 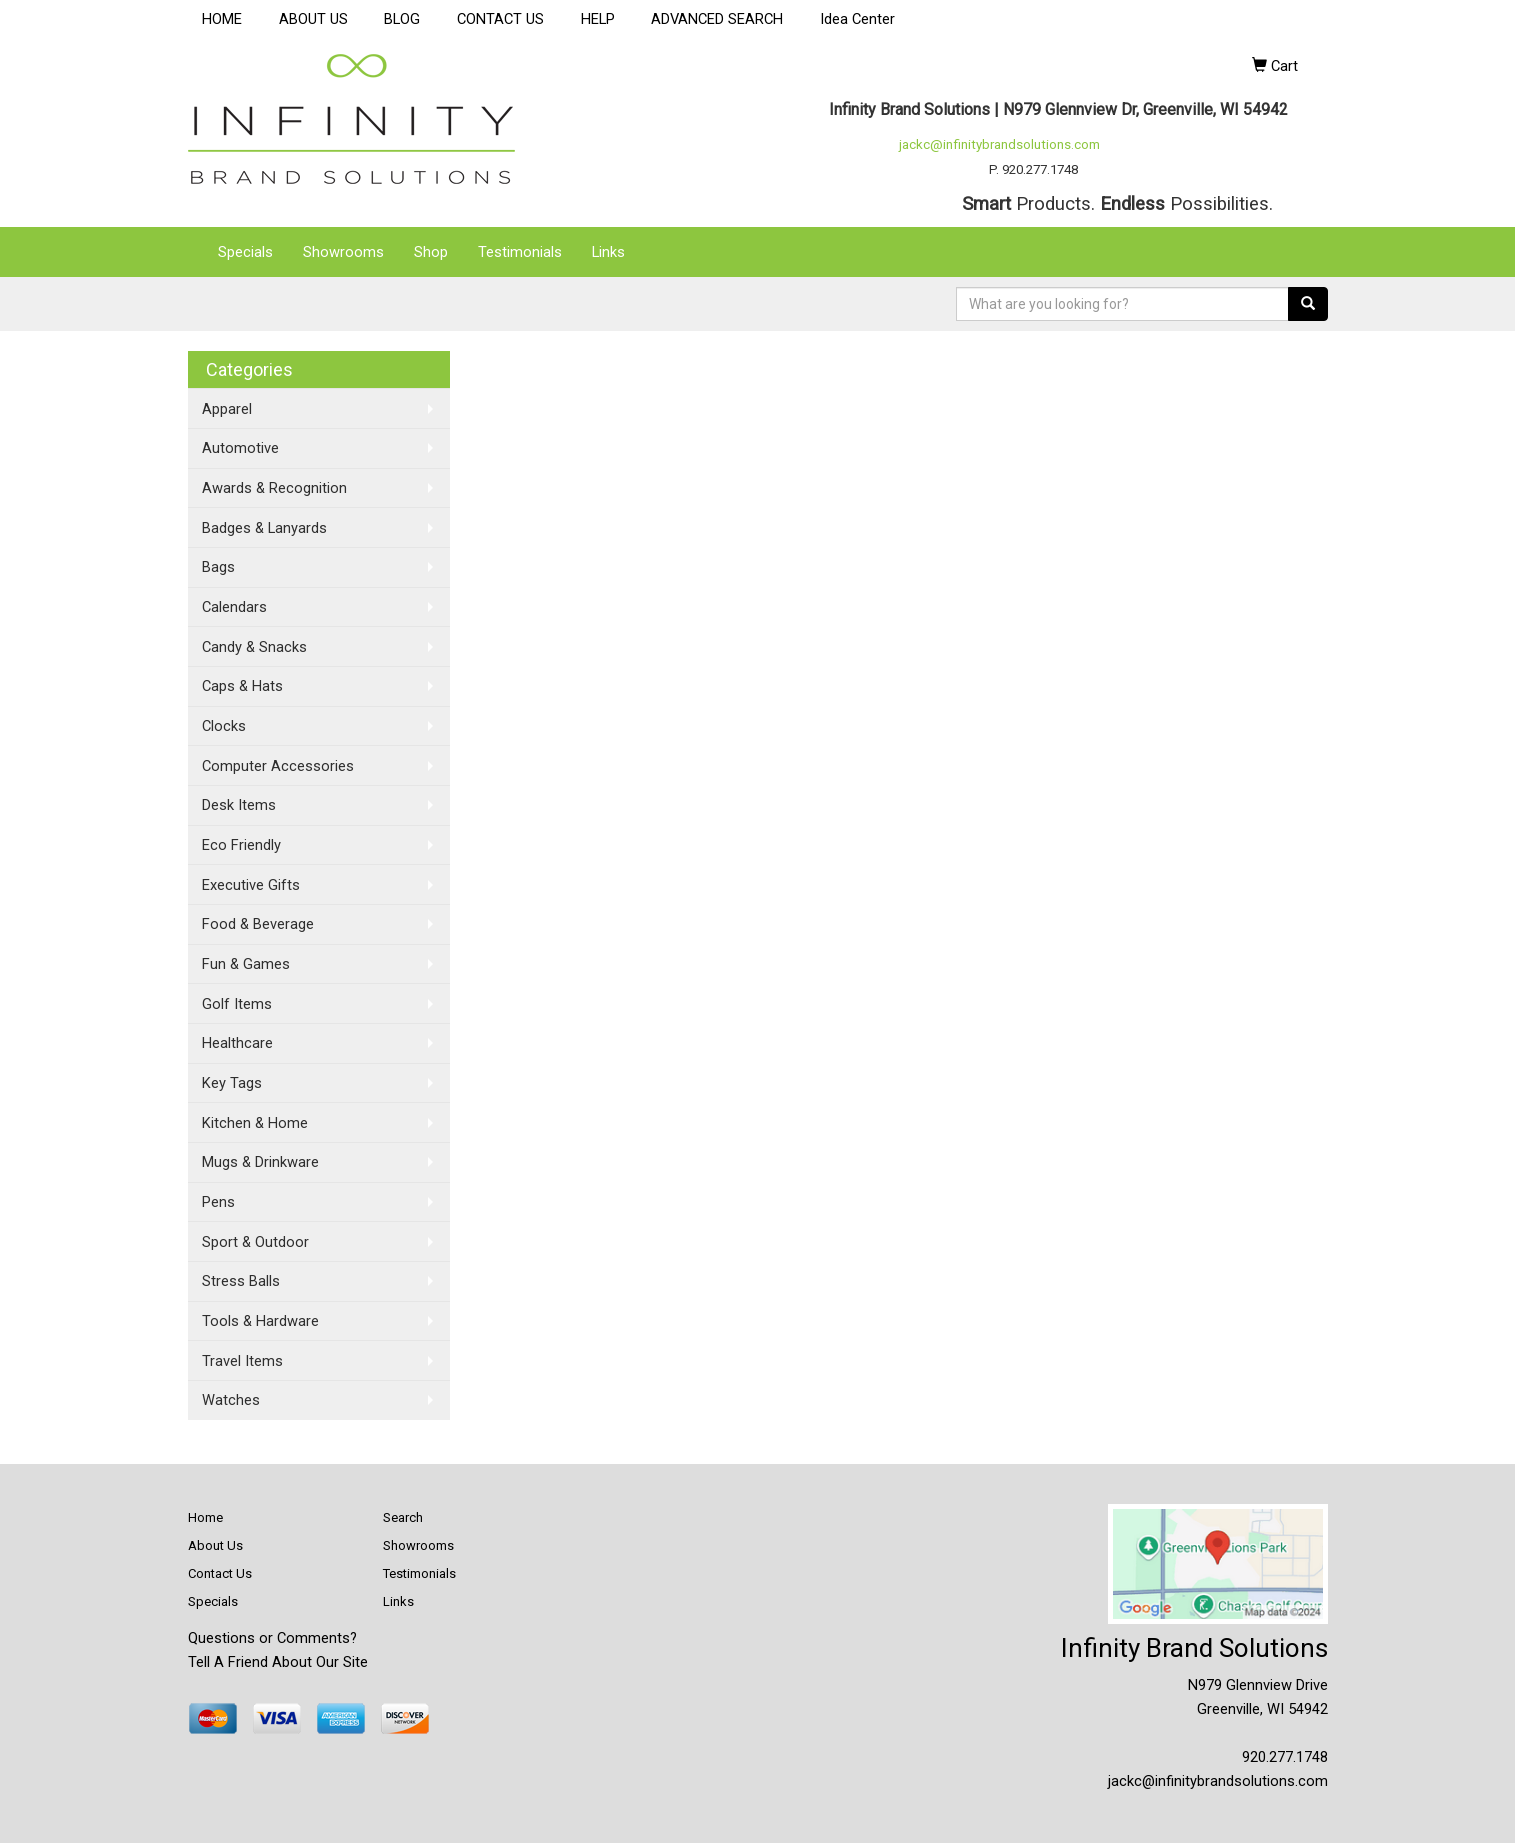 What do you see at coordinates (343, 252) in the screenshot?
I see `Showrooms` at bounding box center [343, 252].